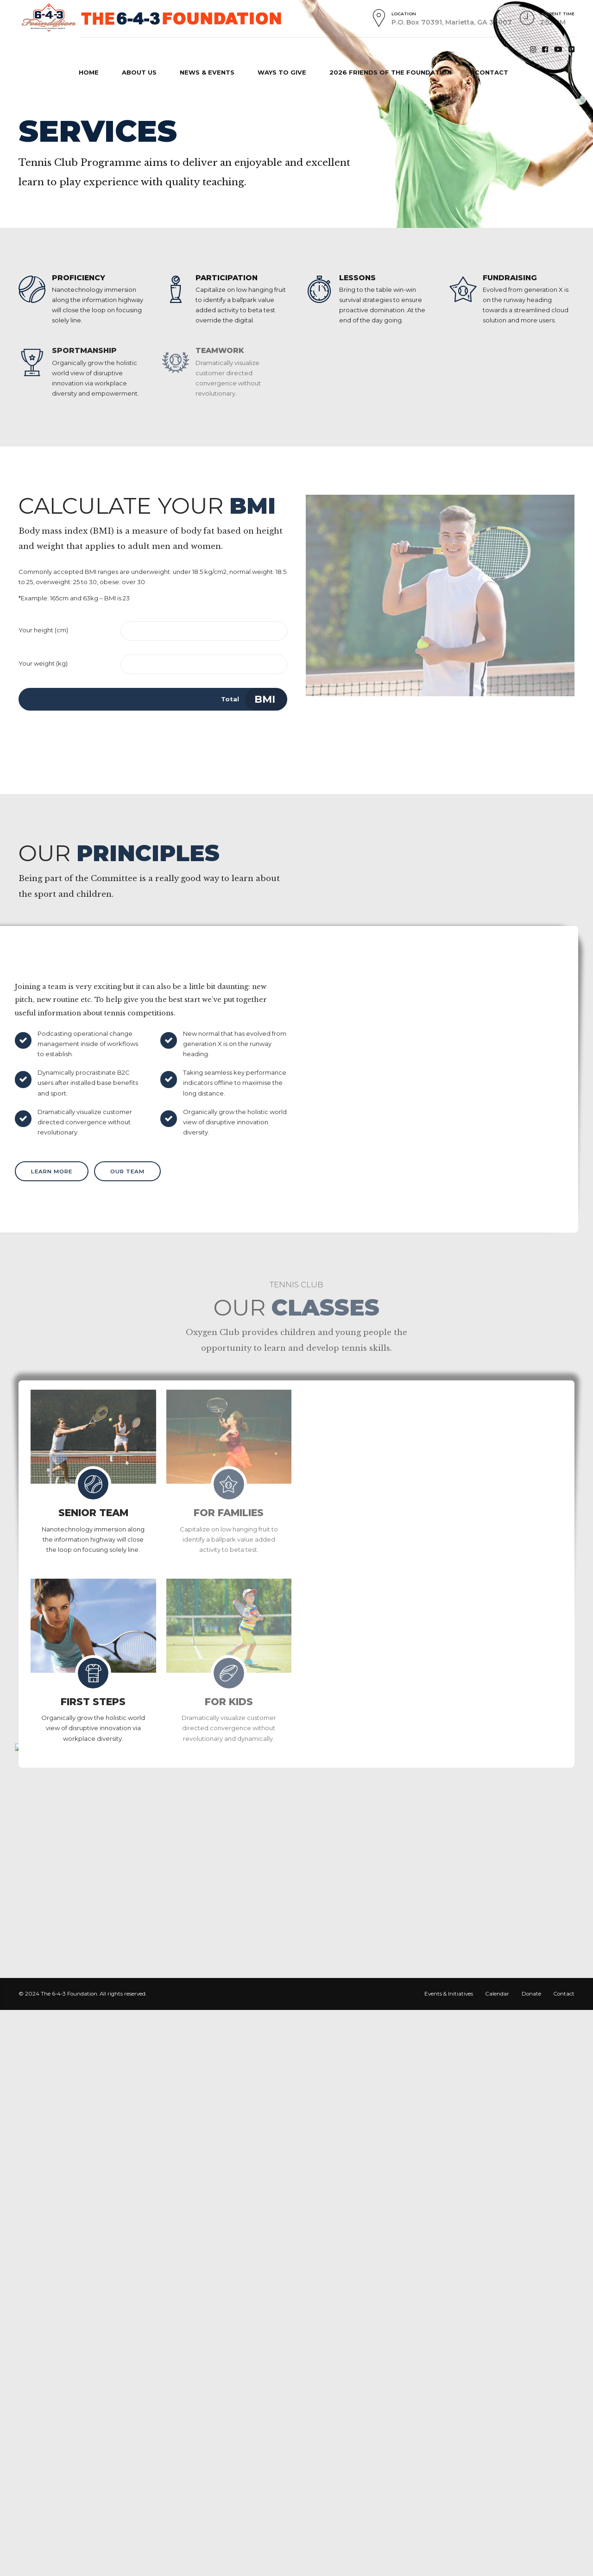 The height and width of the screenshot is (2576, 593). I want to click on Mission, so click(82, 101).